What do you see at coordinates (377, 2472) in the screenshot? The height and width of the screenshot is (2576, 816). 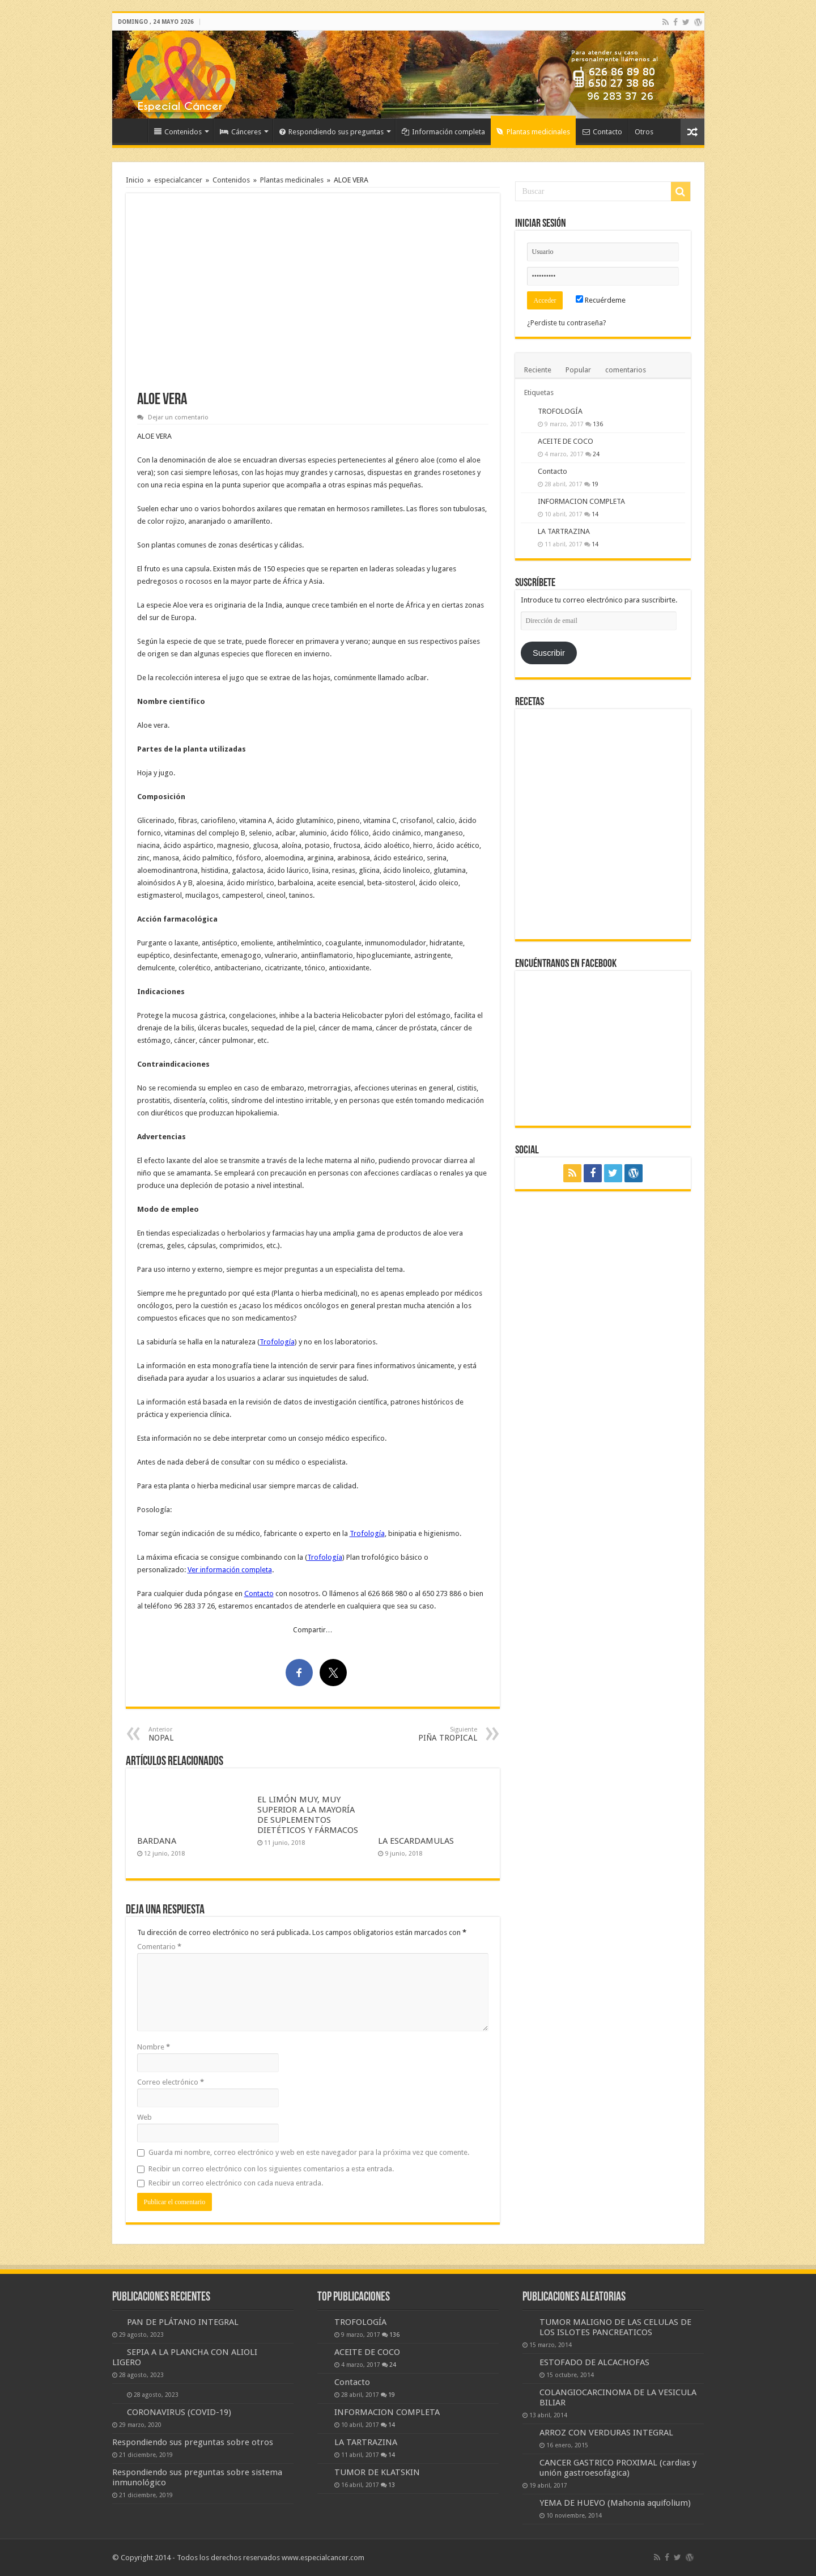 I see `TUMOR DE KLATSKIN` at bounding box center [377, 2472].